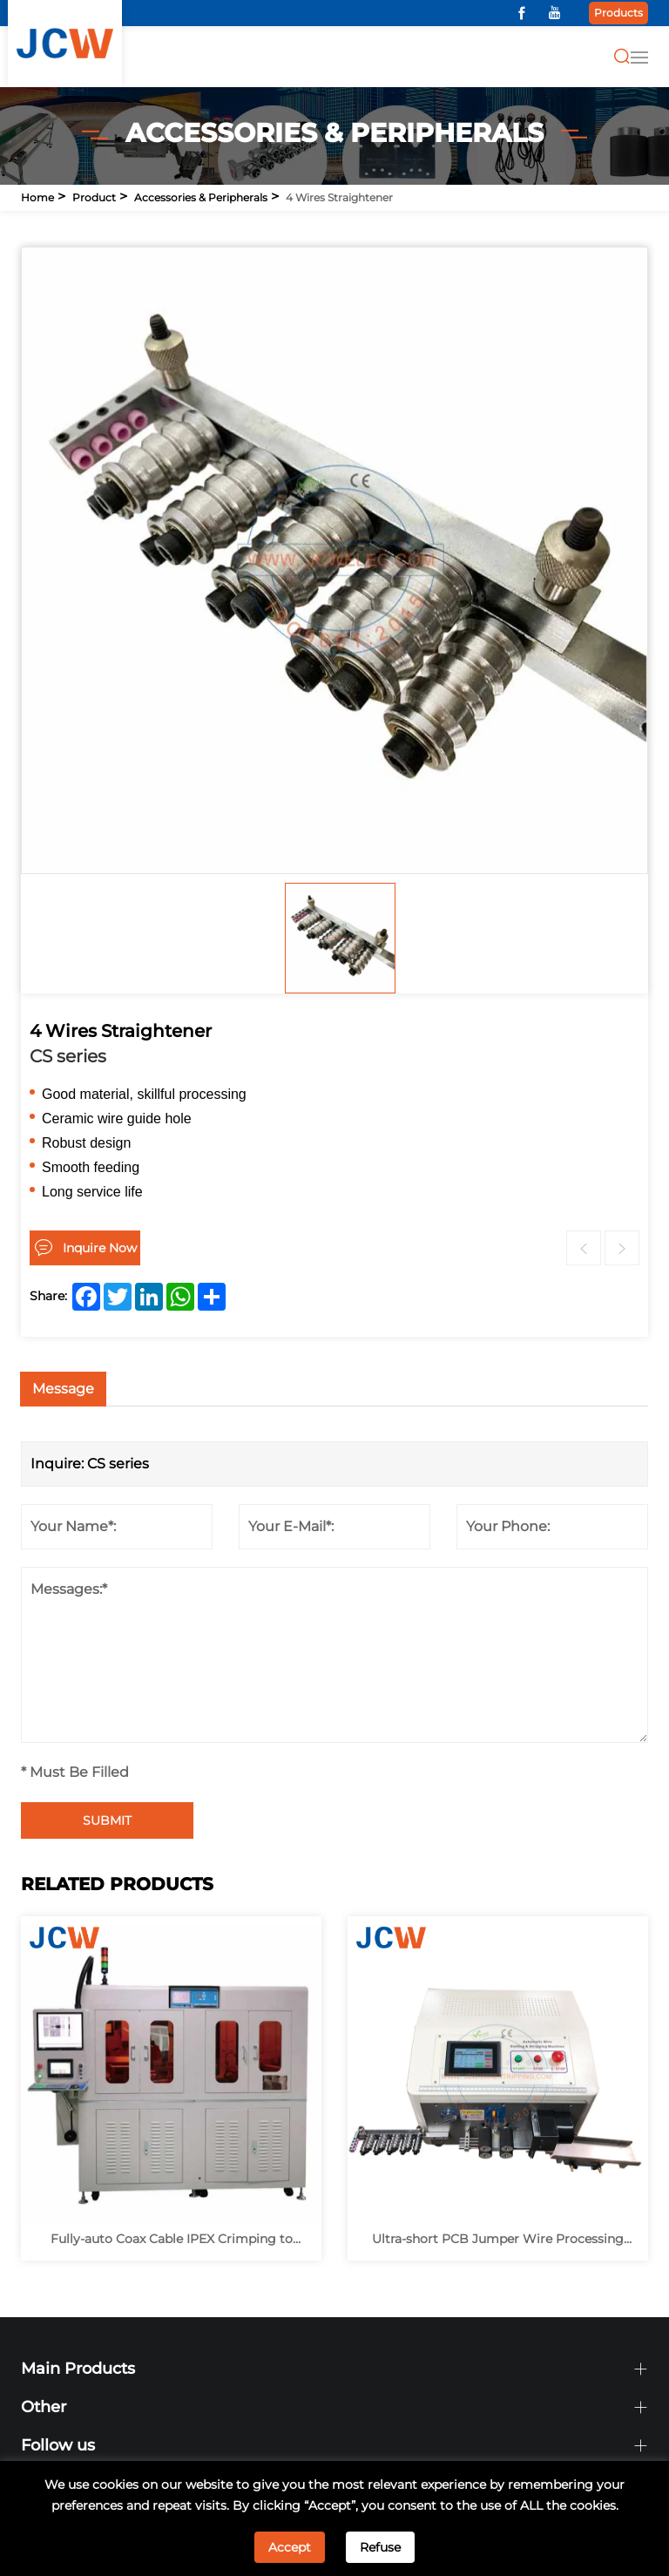 This screenshot has height=2576, width=669. Describe the element at coordinates (100, 1248) in the screenshot. I see `Inquire Now` at that location.